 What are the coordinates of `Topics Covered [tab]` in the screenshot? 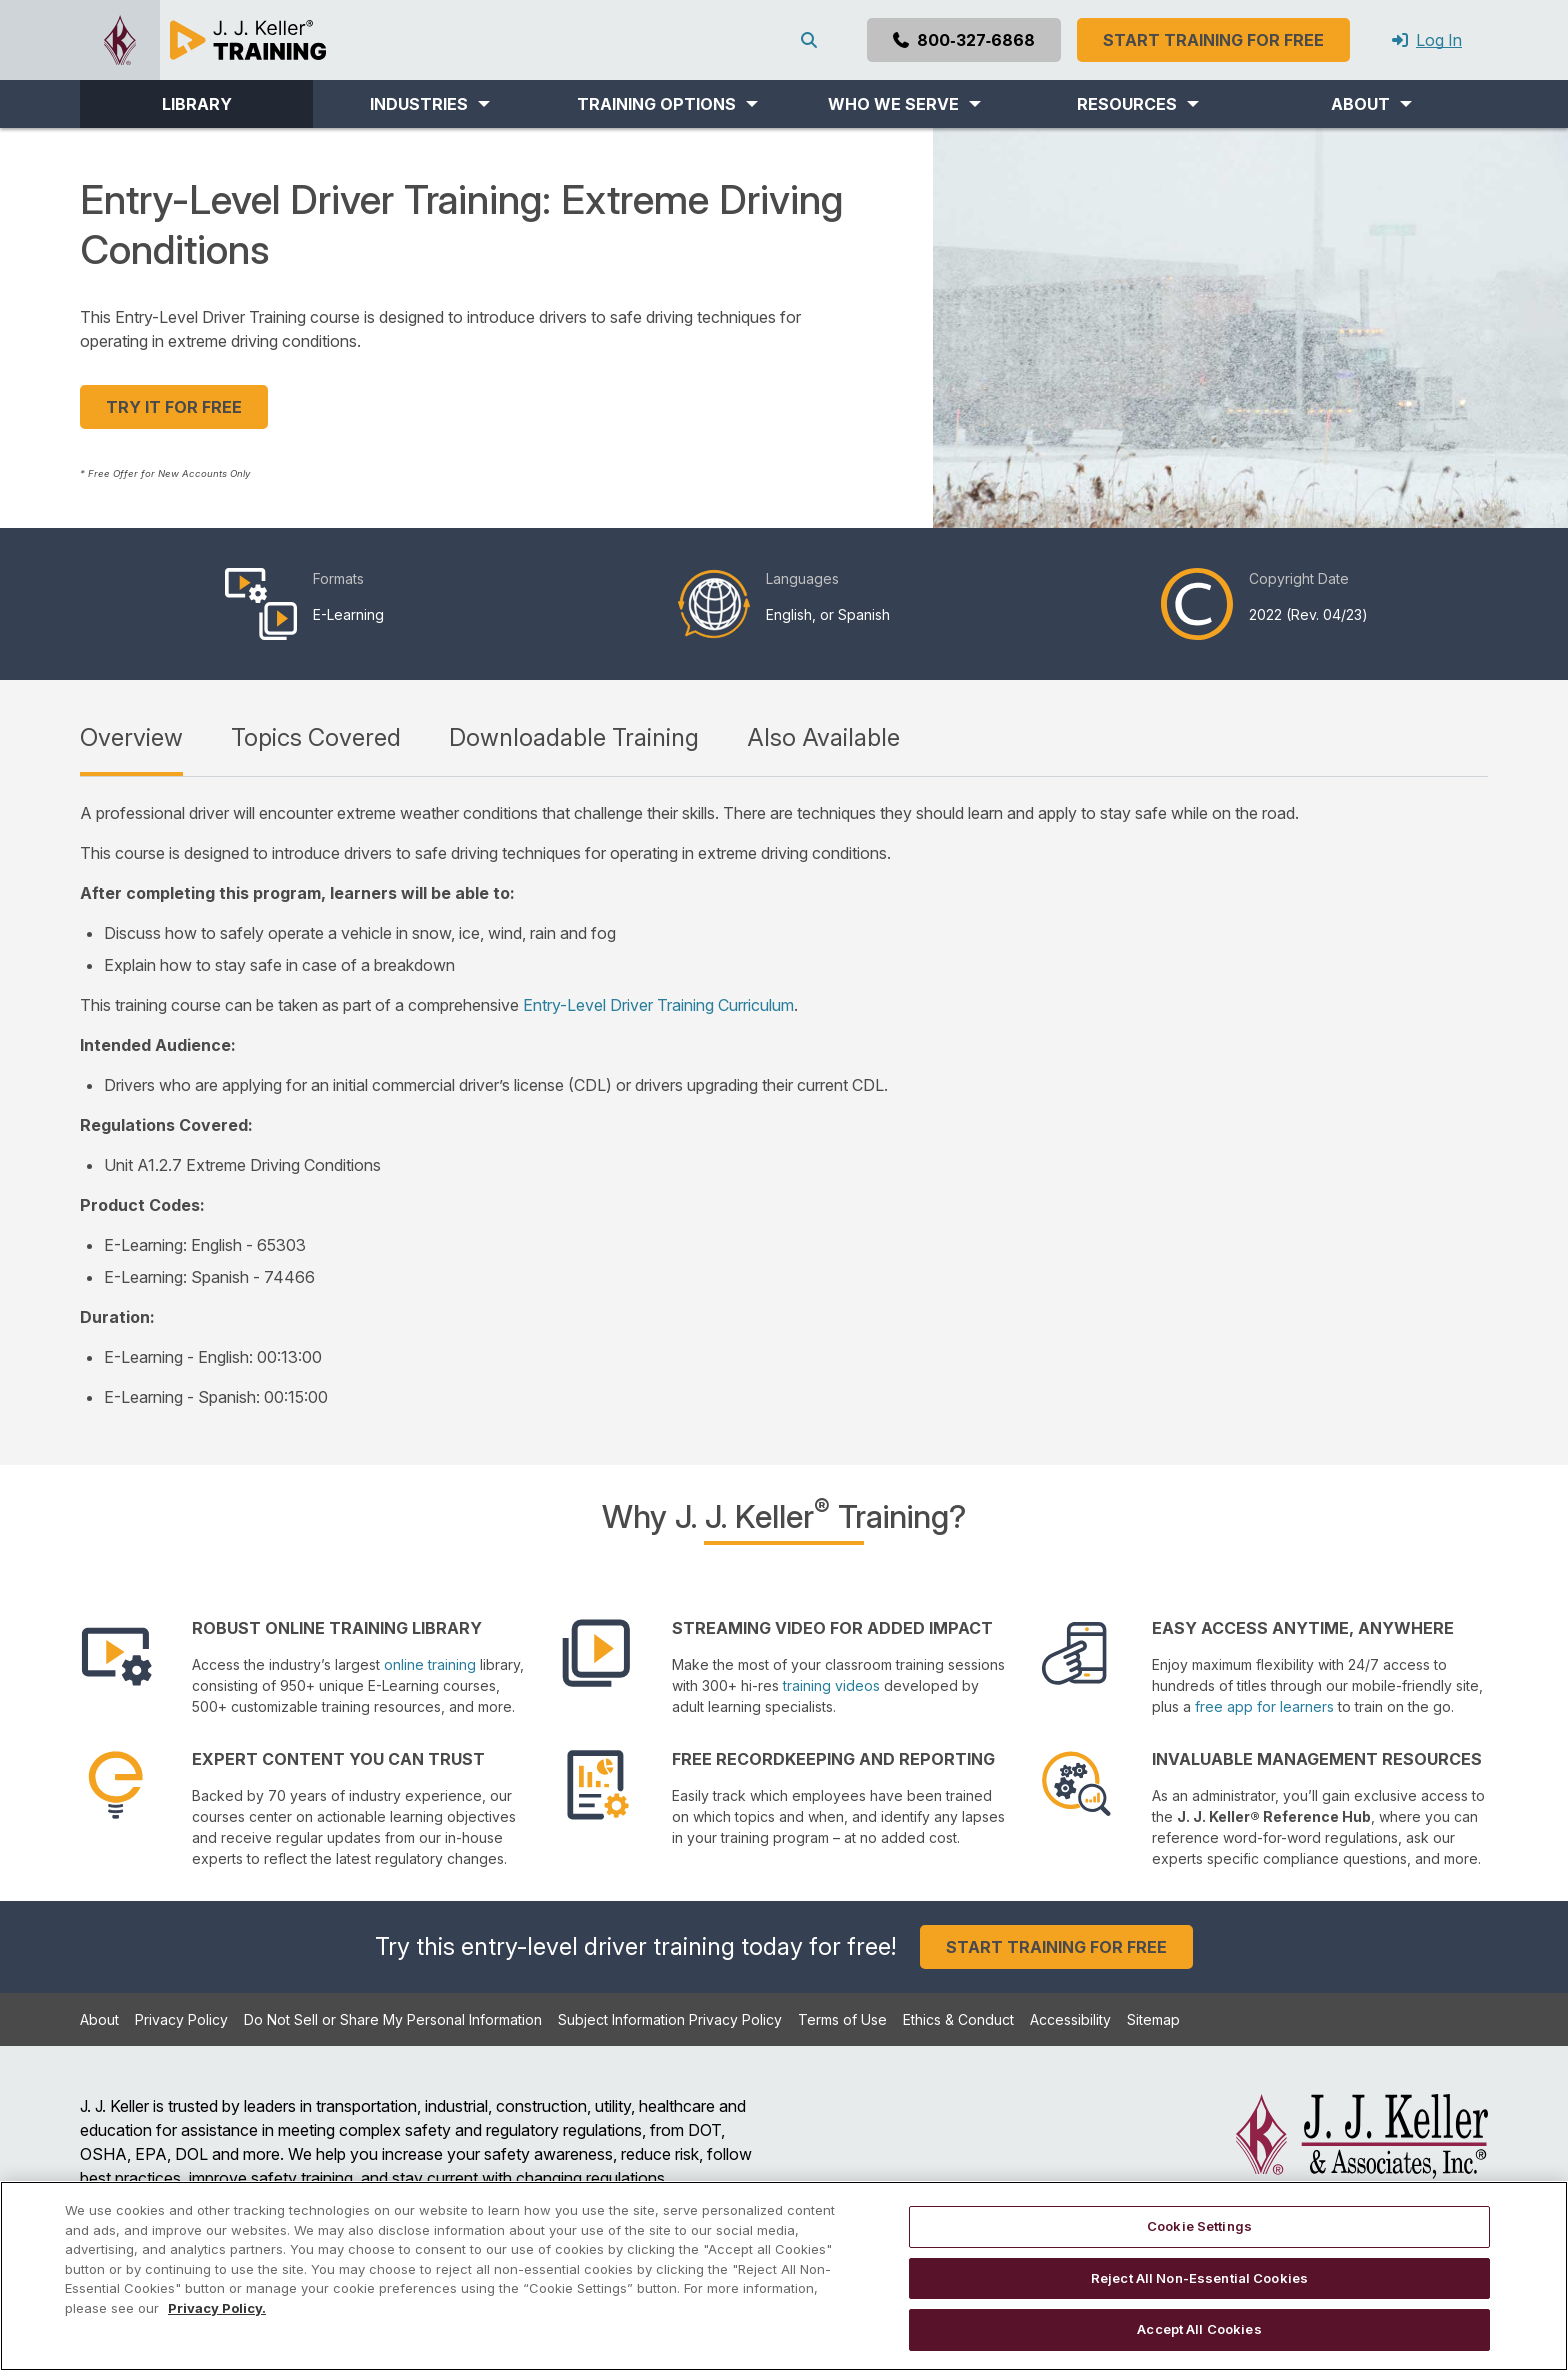 It's located at (316, 737).